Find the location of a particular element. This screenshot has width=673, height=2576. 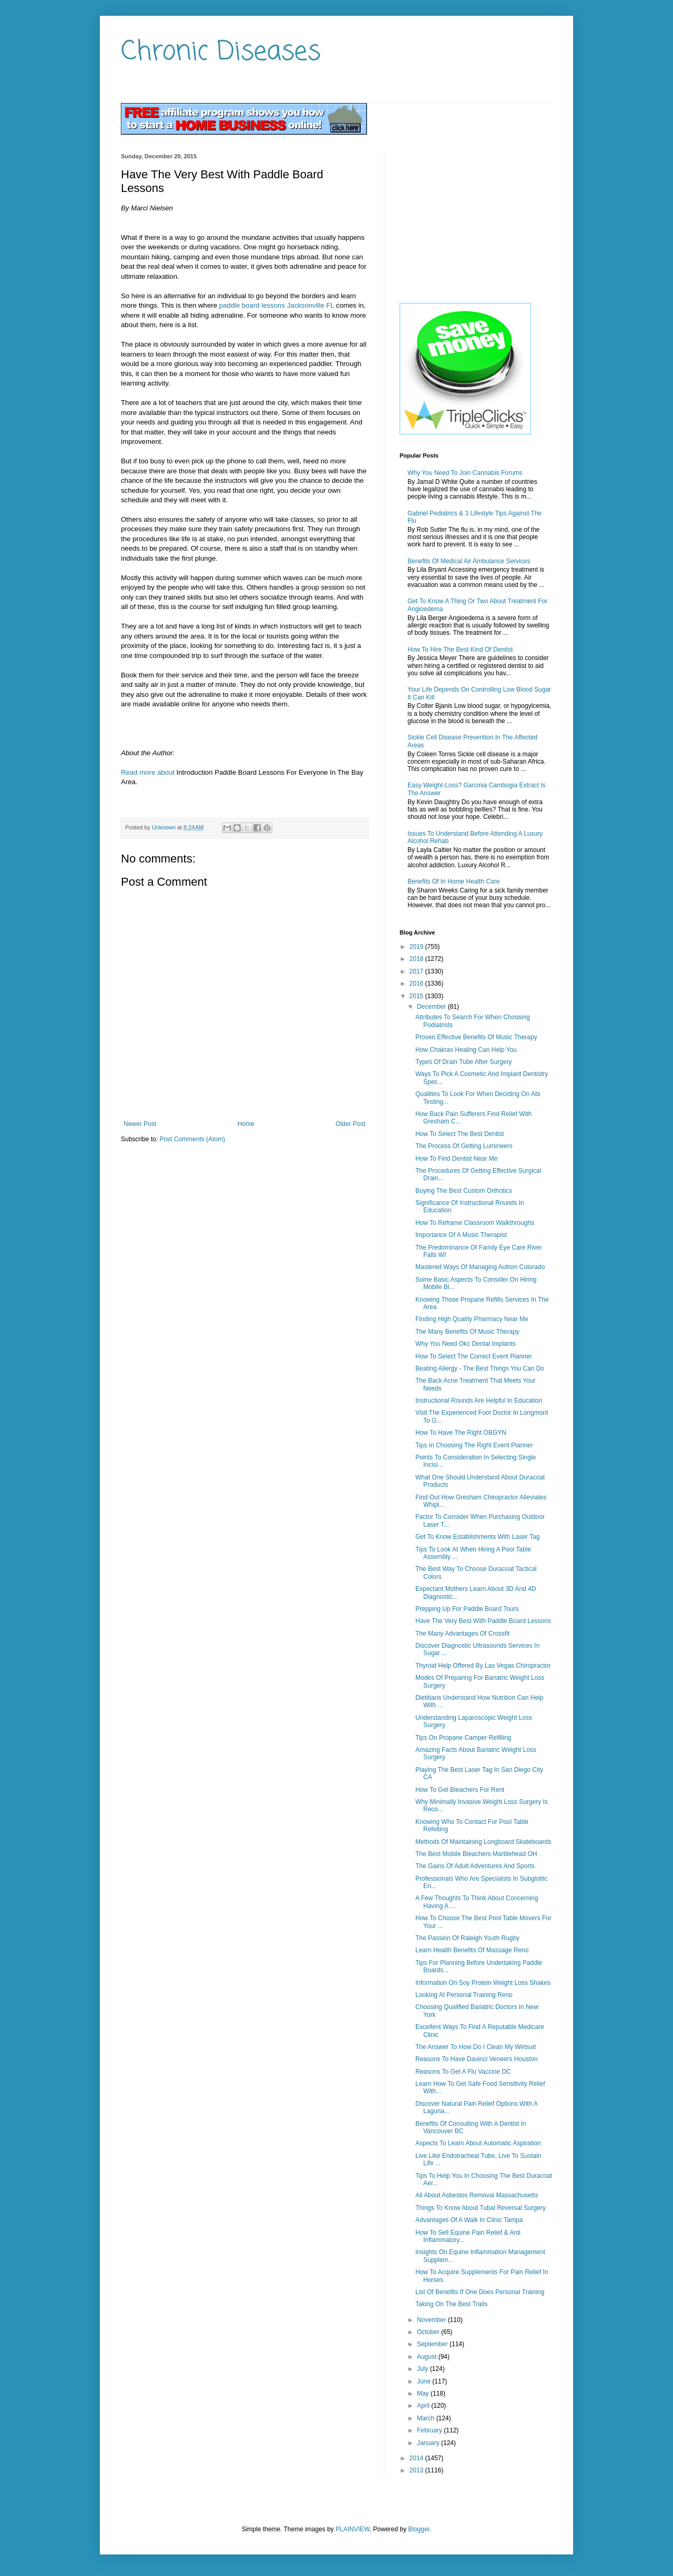

All About Asbestos Removal Massachusetts is located at coordinates (476, 2195).